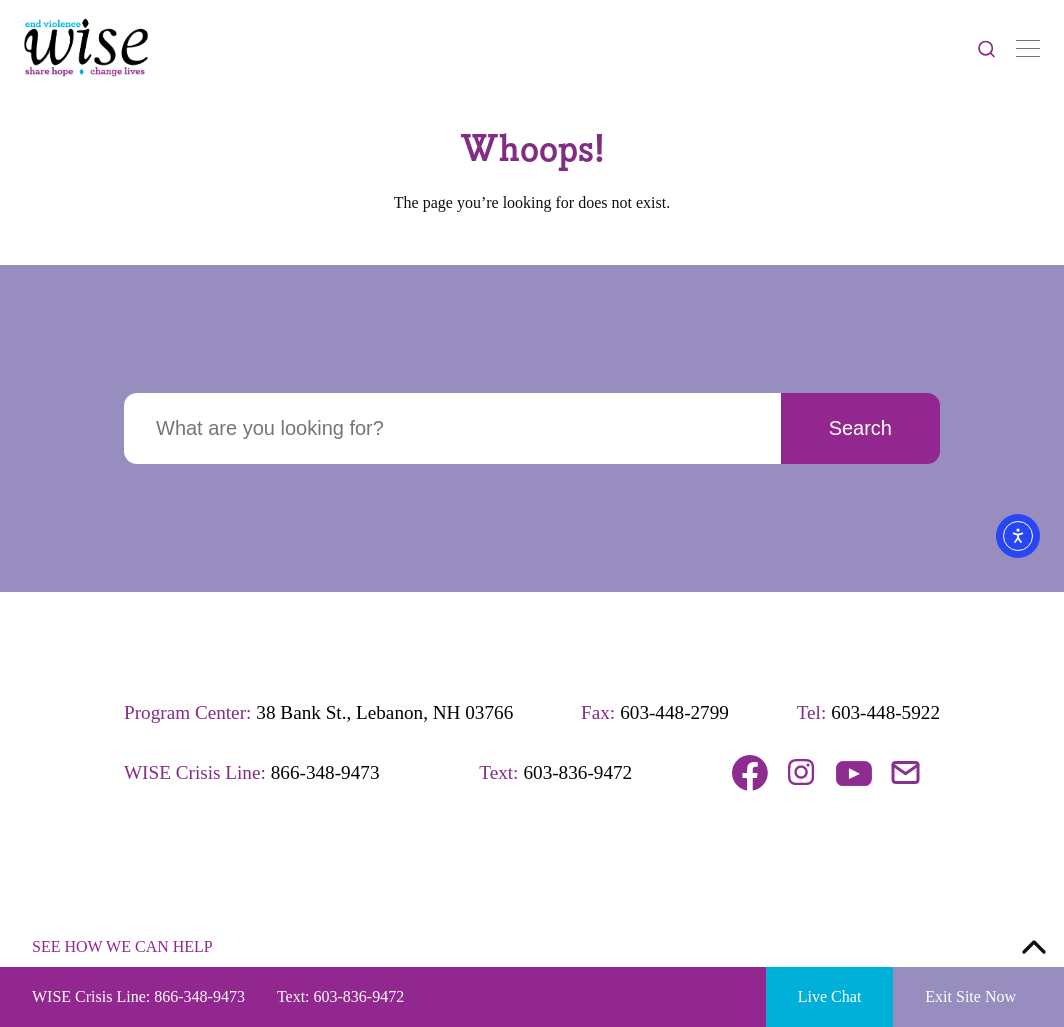  Describe the element at coordinates (906, 773) in the screenshot. I see `Email us!` at that location.